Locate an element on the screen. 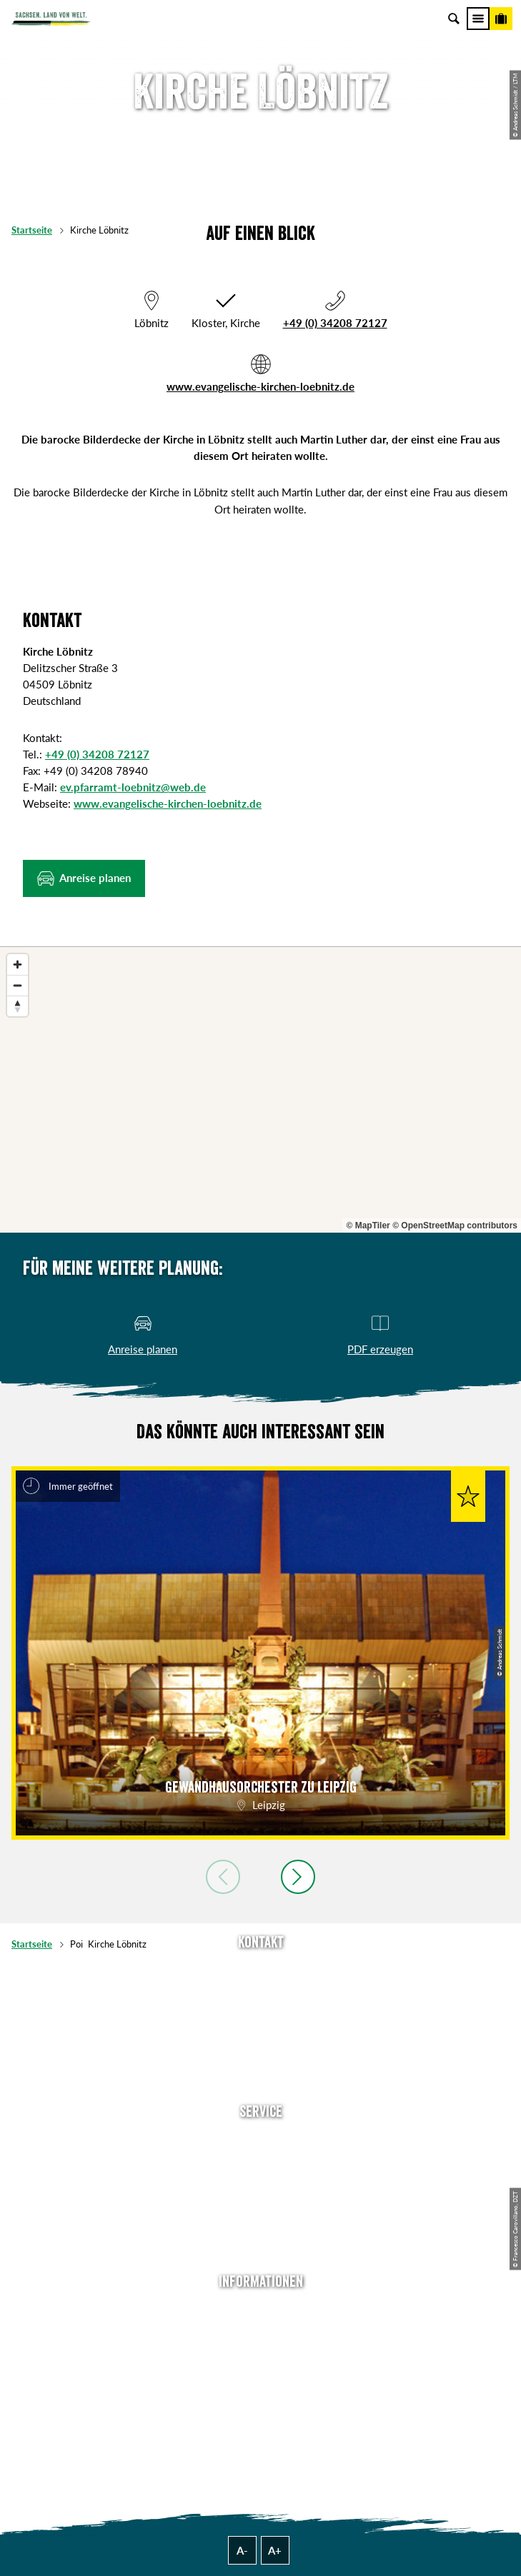 The image size is (521, 2576). www.evangelische-kirchen-loebnitz.de is located at coordinates (260, 386).